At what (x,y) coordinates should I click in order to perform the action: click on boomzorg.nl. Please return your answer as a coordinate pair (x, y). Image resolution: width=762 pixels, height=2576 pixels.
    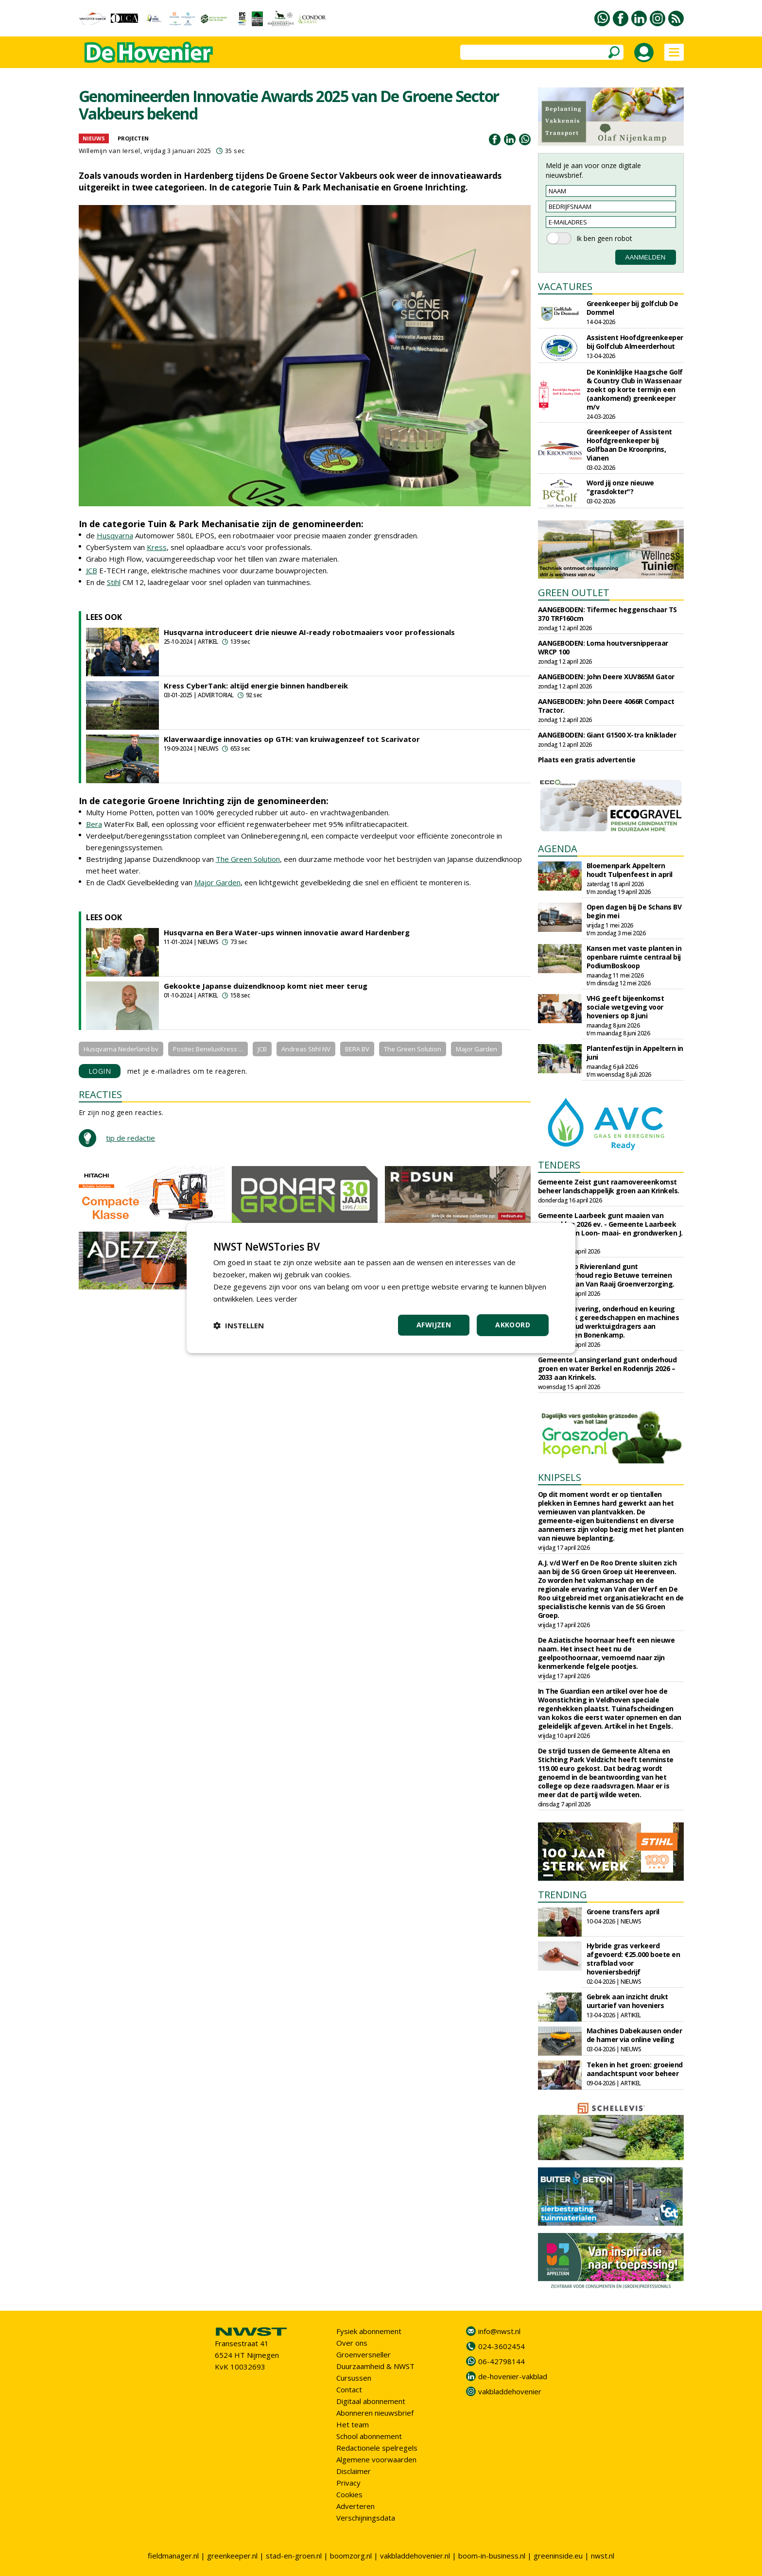
    Looking at the image, I should click on (351, 2555).